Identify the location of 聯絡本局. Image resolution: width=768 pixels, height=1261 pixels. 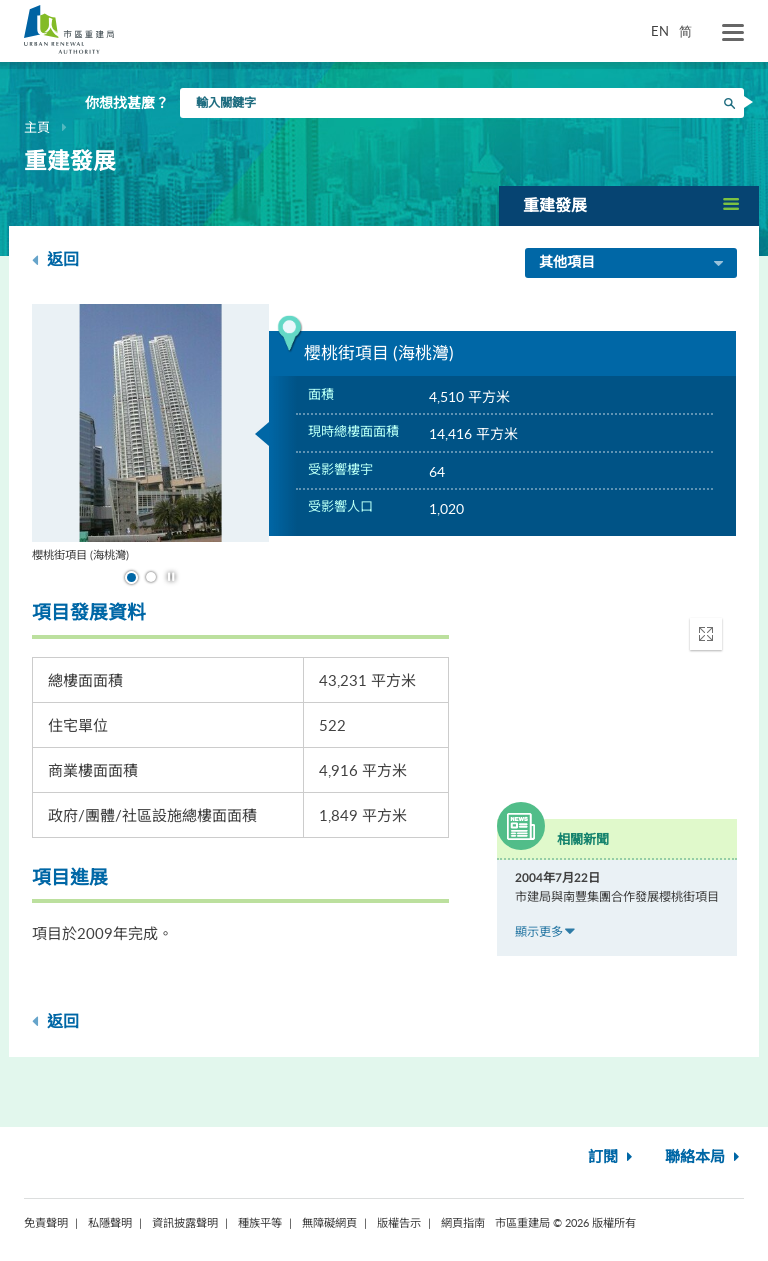
(704, 1157).